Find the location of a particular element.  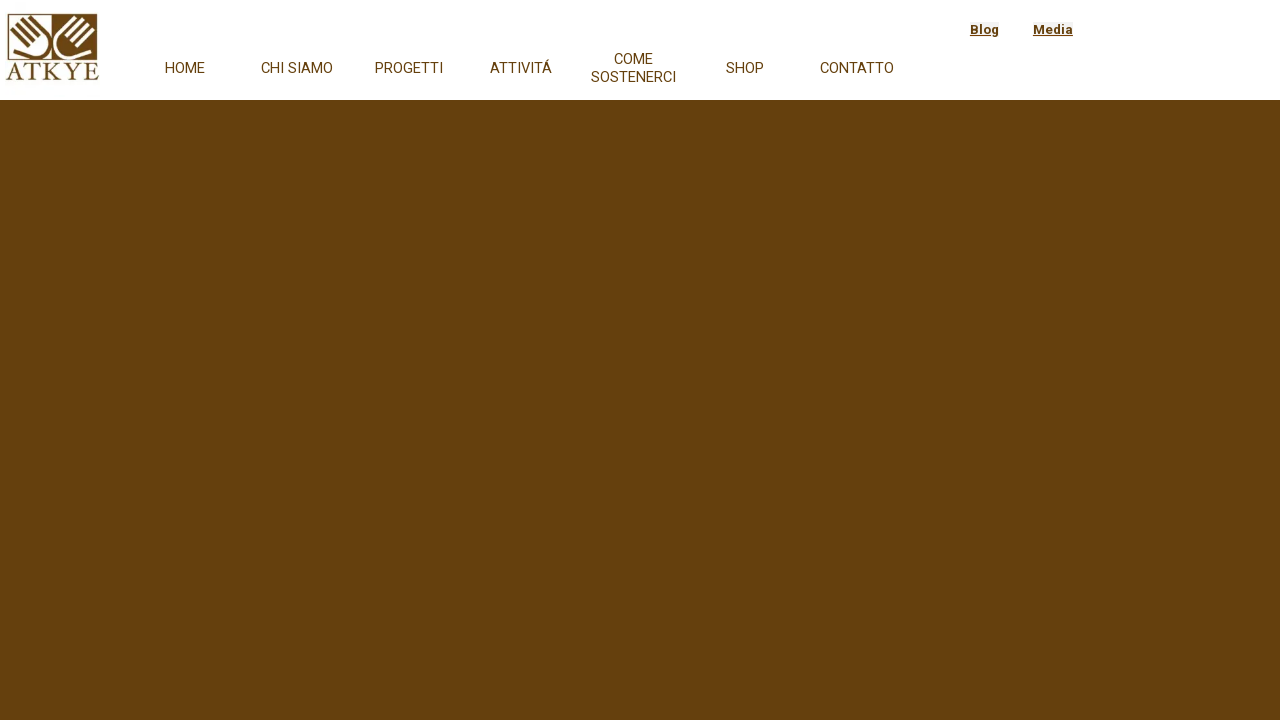

[tabpanel] is located at coordinates (1029, 28).